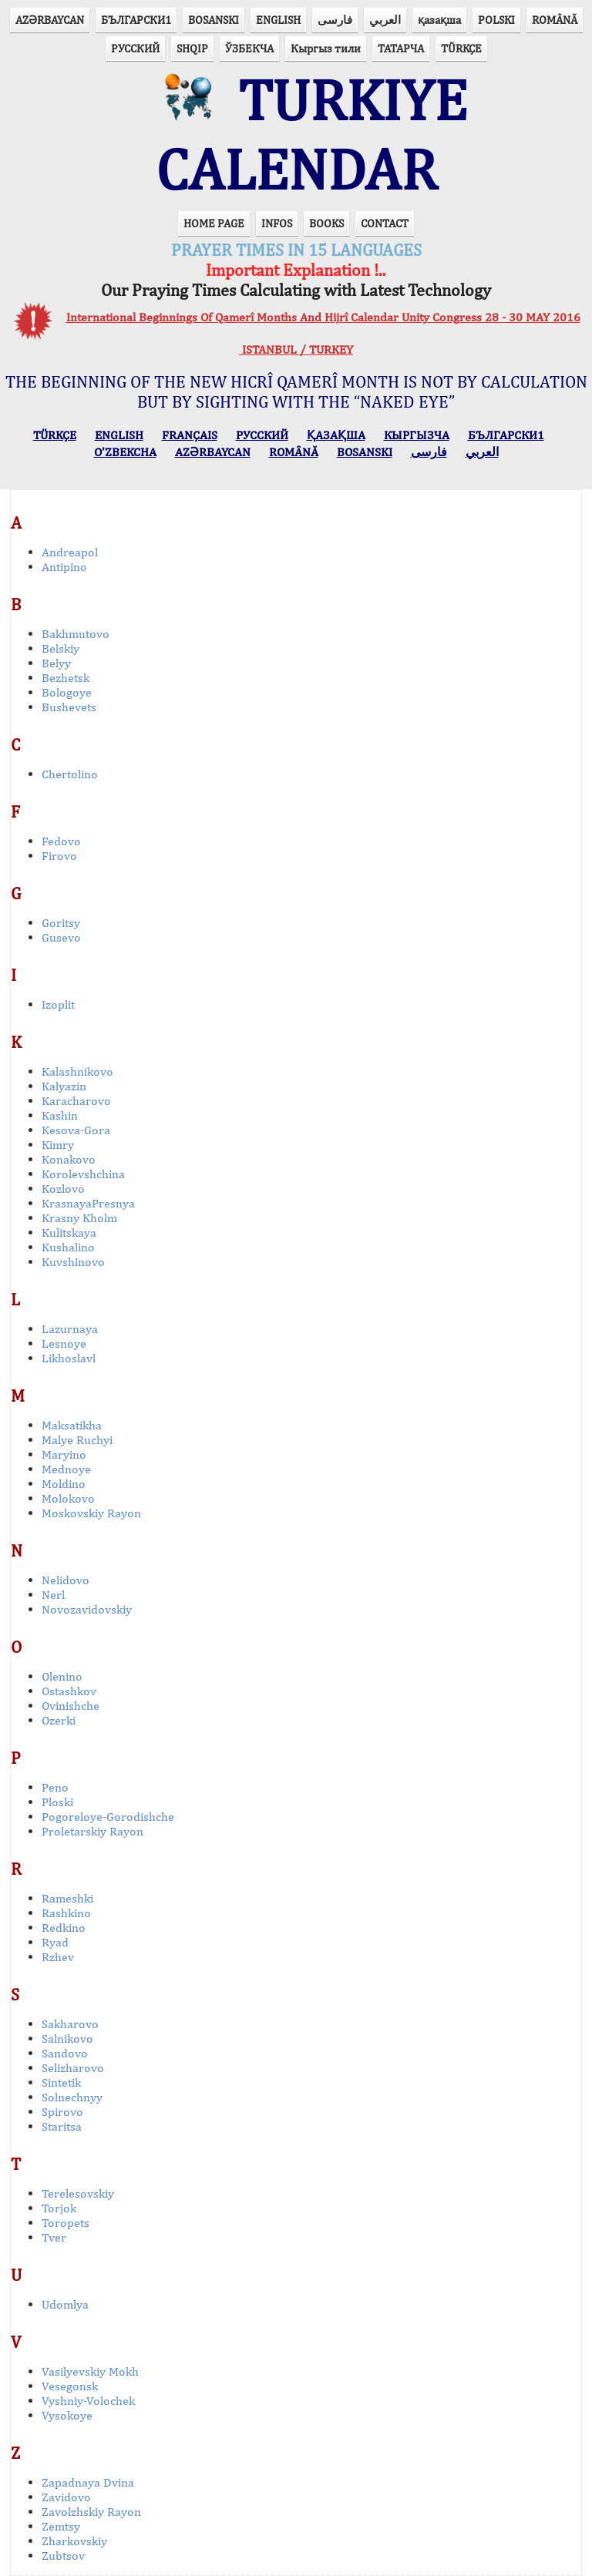 This screenshot has width=592, height=2576. Describe the element at coordinates (66, 1469) in the screenshot. I see `Mednoye` at that location.